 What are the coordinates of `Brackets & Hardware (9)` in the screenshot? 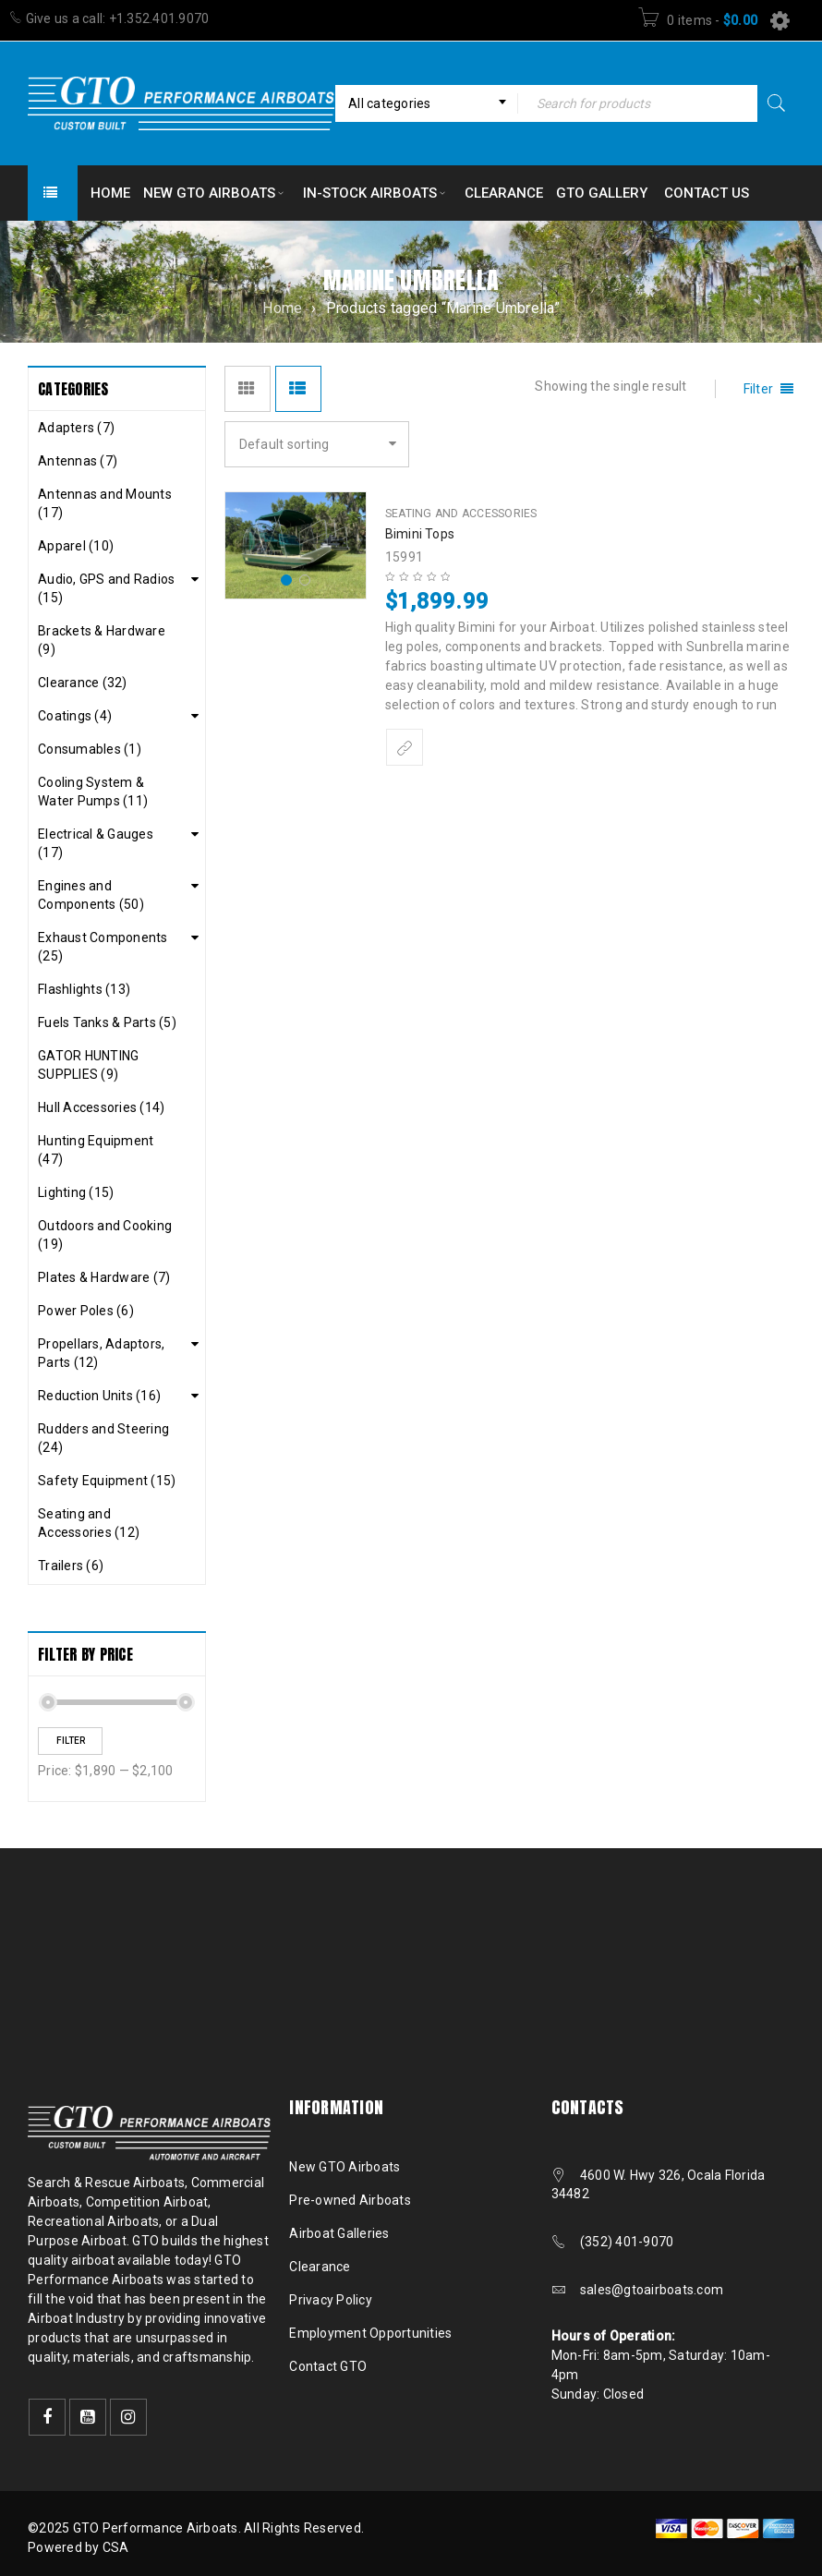 It's located at (101, 640).